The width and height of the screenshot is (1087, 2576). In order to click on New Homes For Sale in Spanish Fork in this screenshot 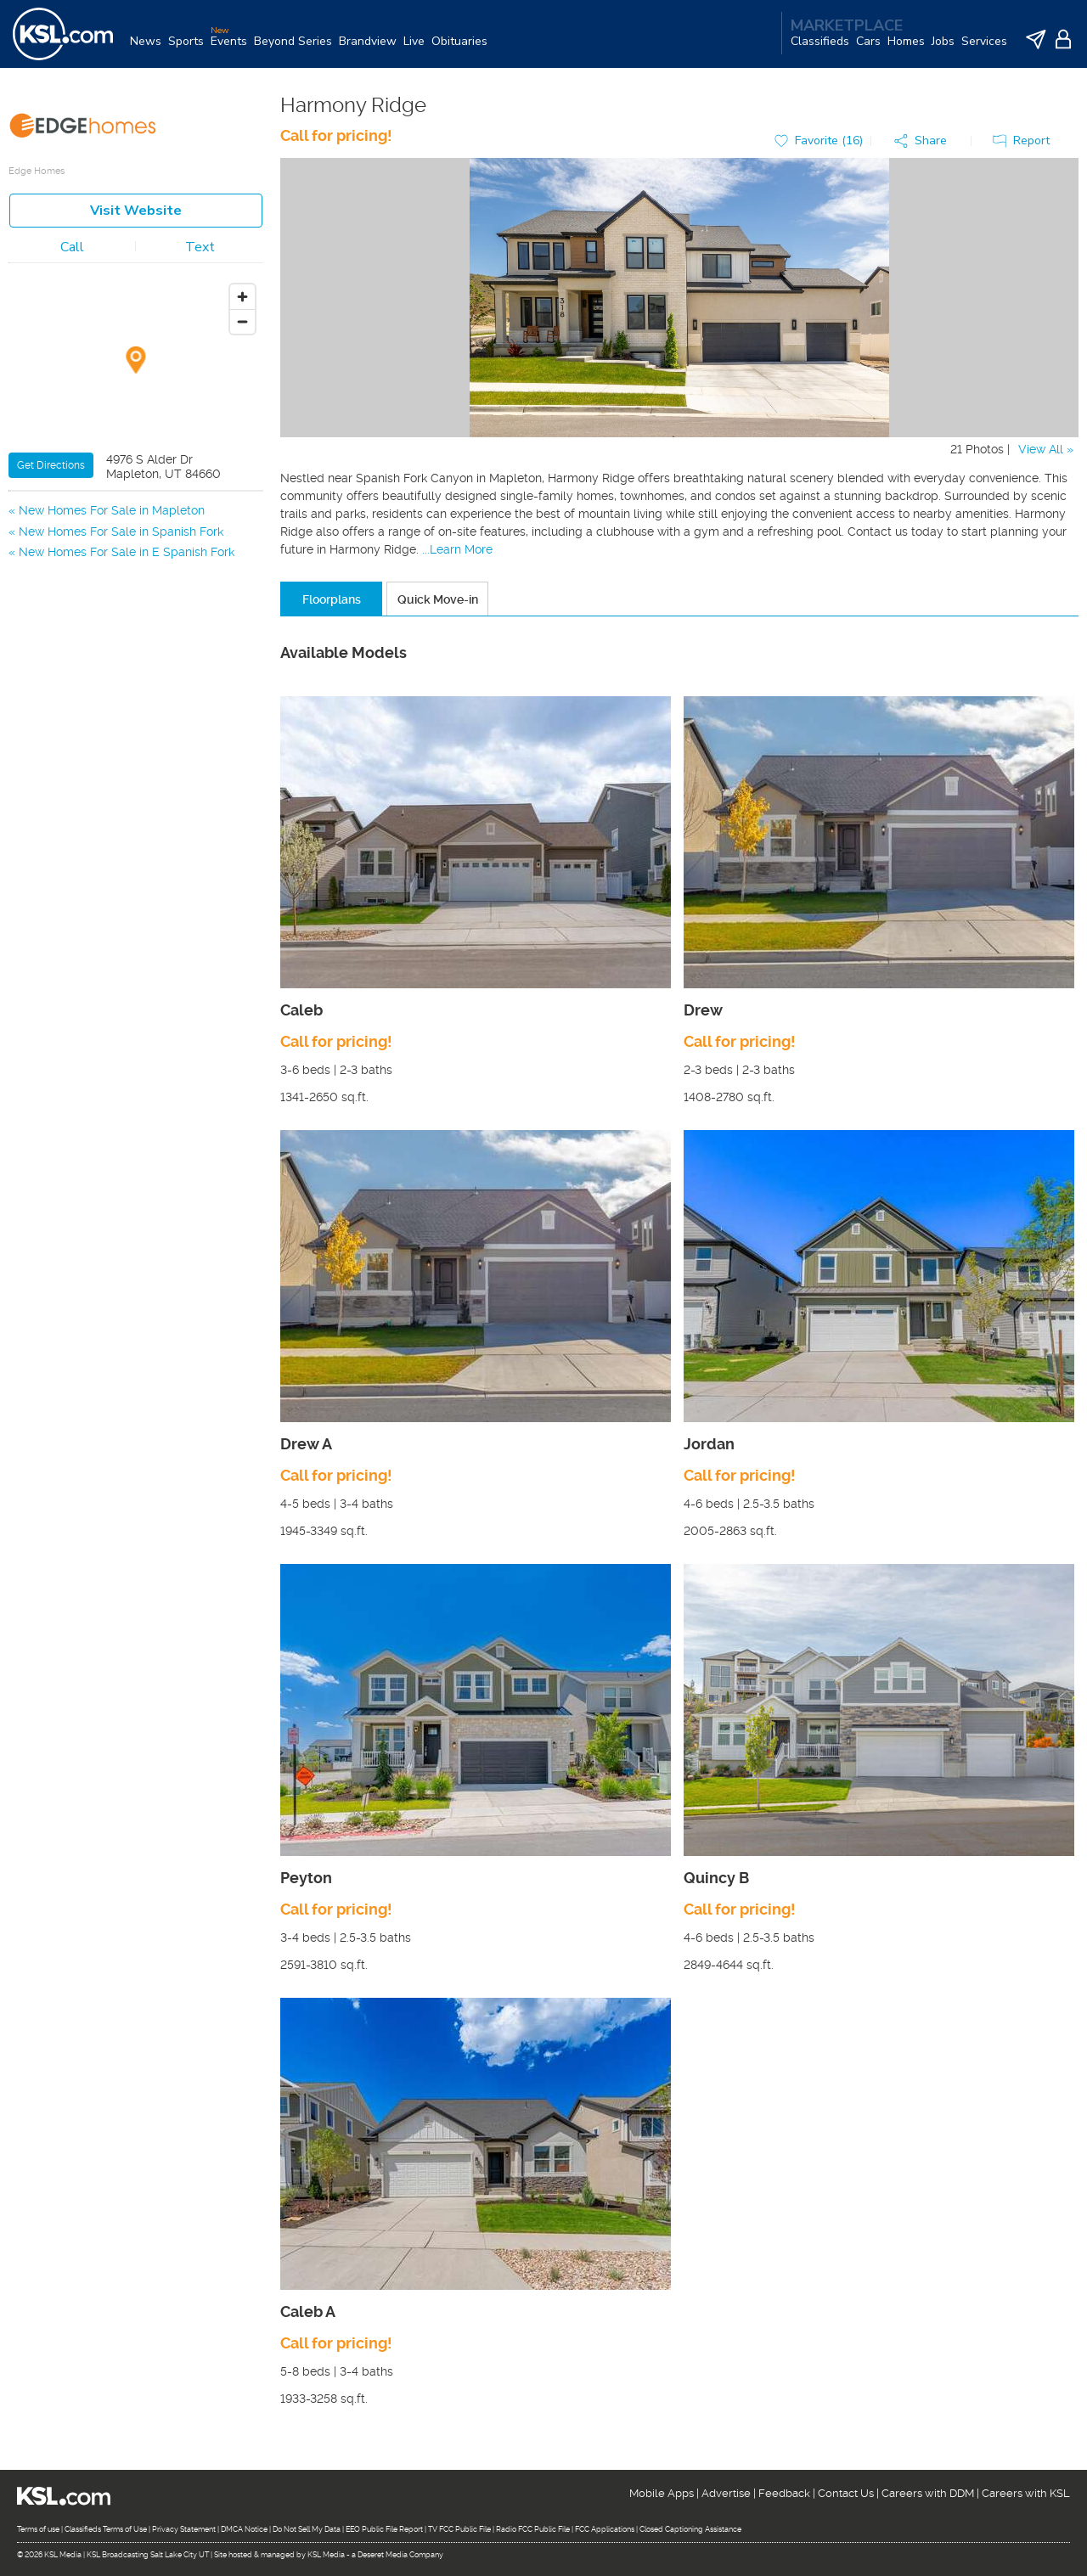, I will do `click(121, 531)`.